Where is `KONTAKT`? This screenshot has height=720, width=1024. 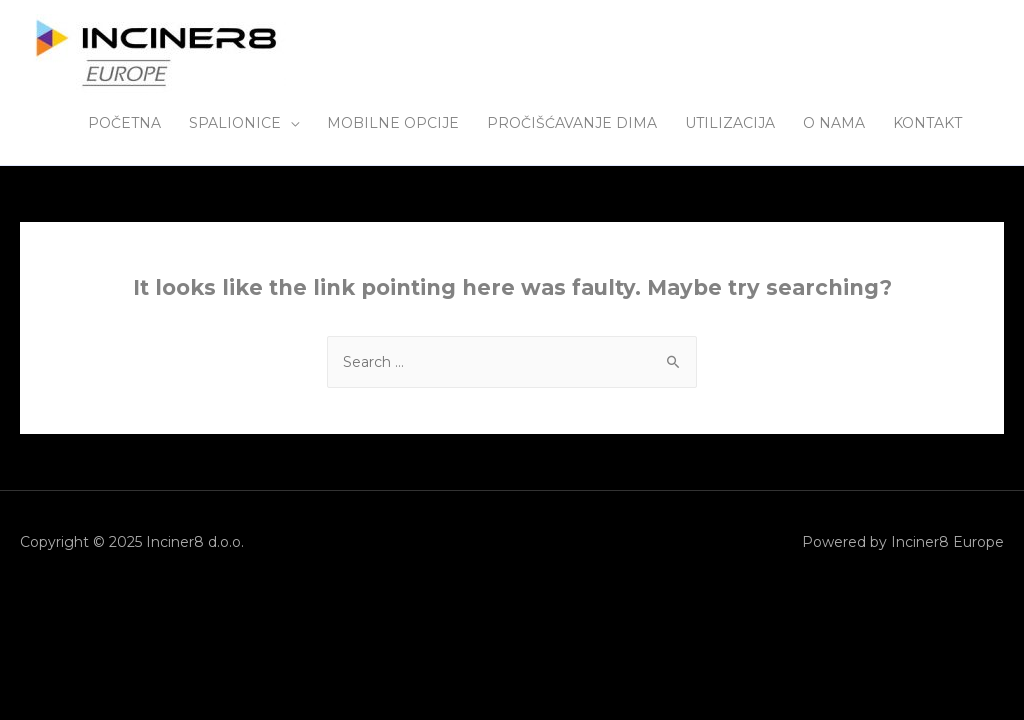 KONTAKT is located at coordinates (927, 123).